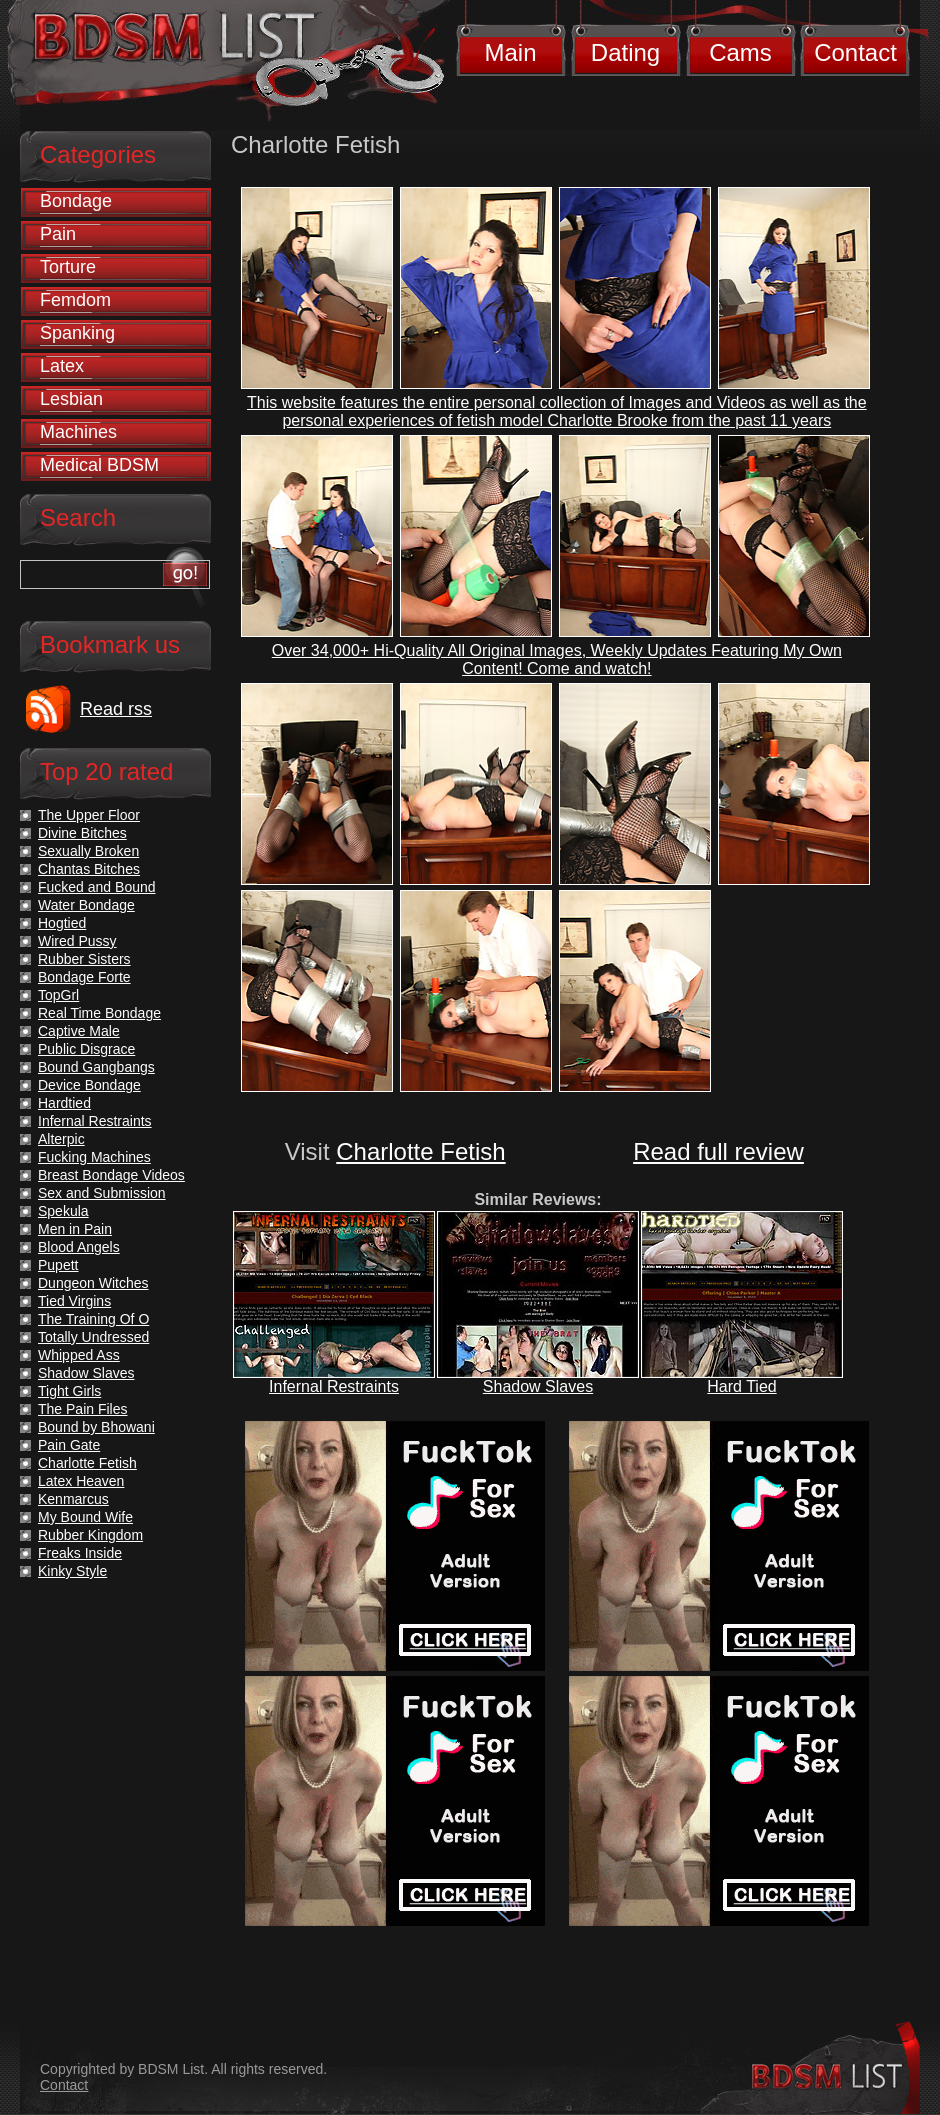  I want to click on Fucked and Bound, so click(97, 887).